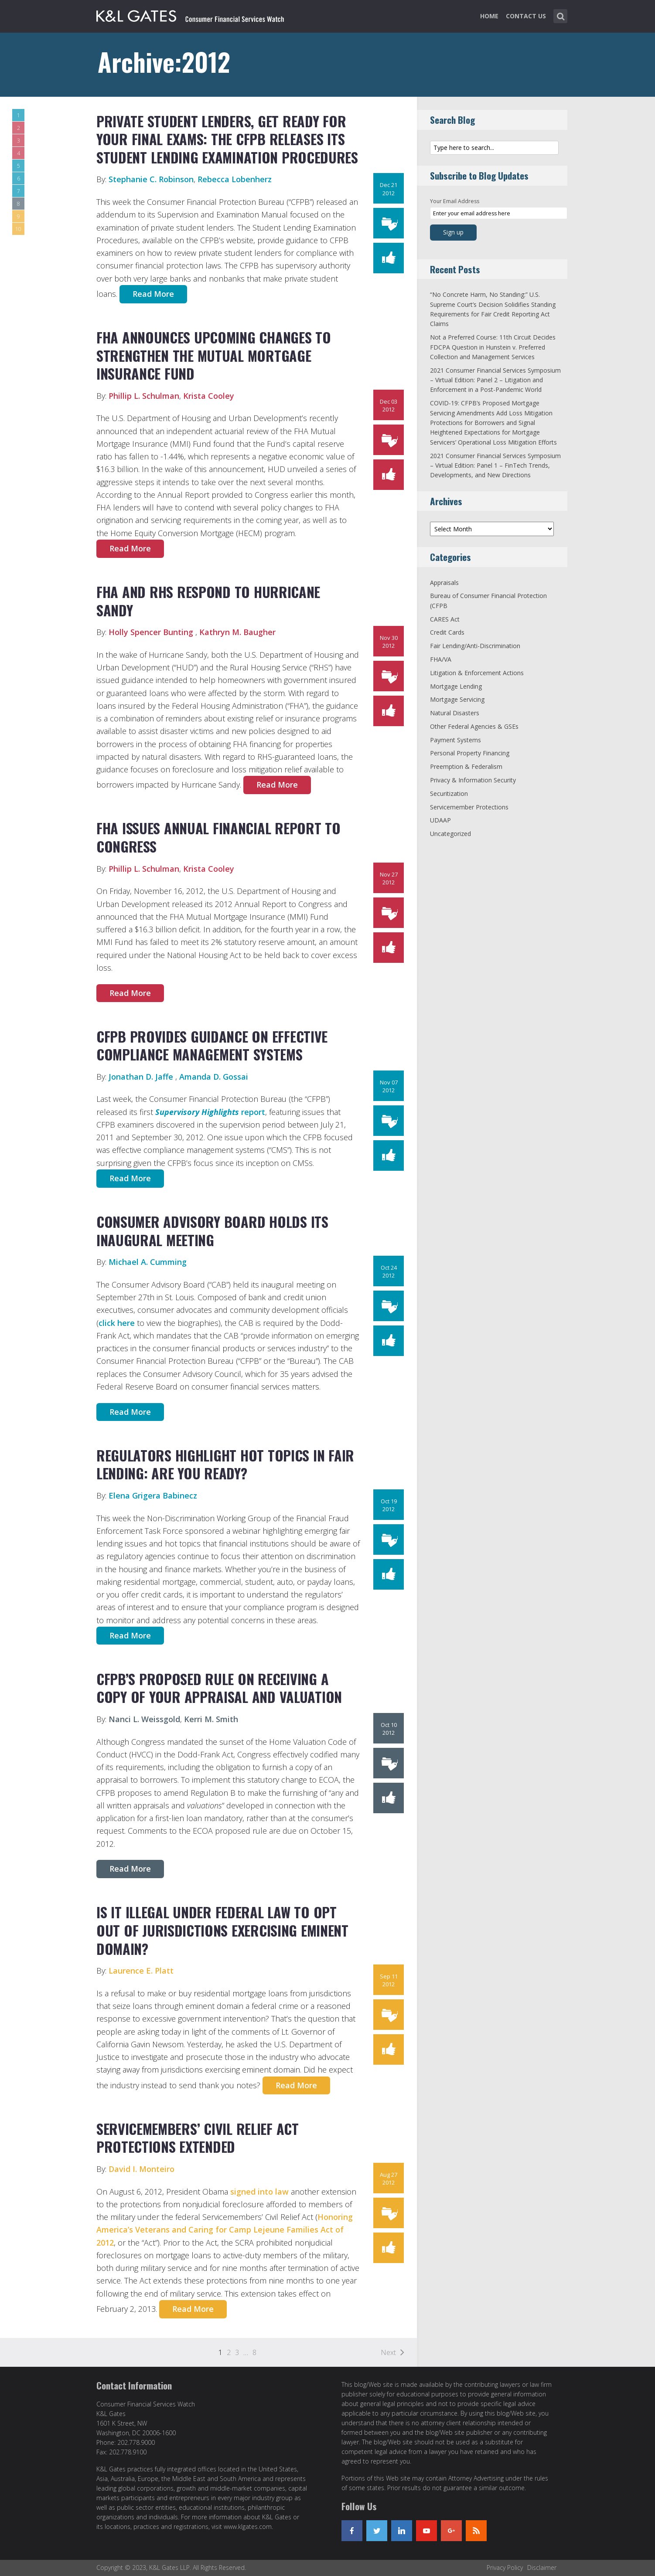 This screenshot has width=655, height=2576. What do you see at coordinates (142, 1076) in the screenshot?
I see `Jonathan D. Jaffe` at bounding box center [142, 1076].